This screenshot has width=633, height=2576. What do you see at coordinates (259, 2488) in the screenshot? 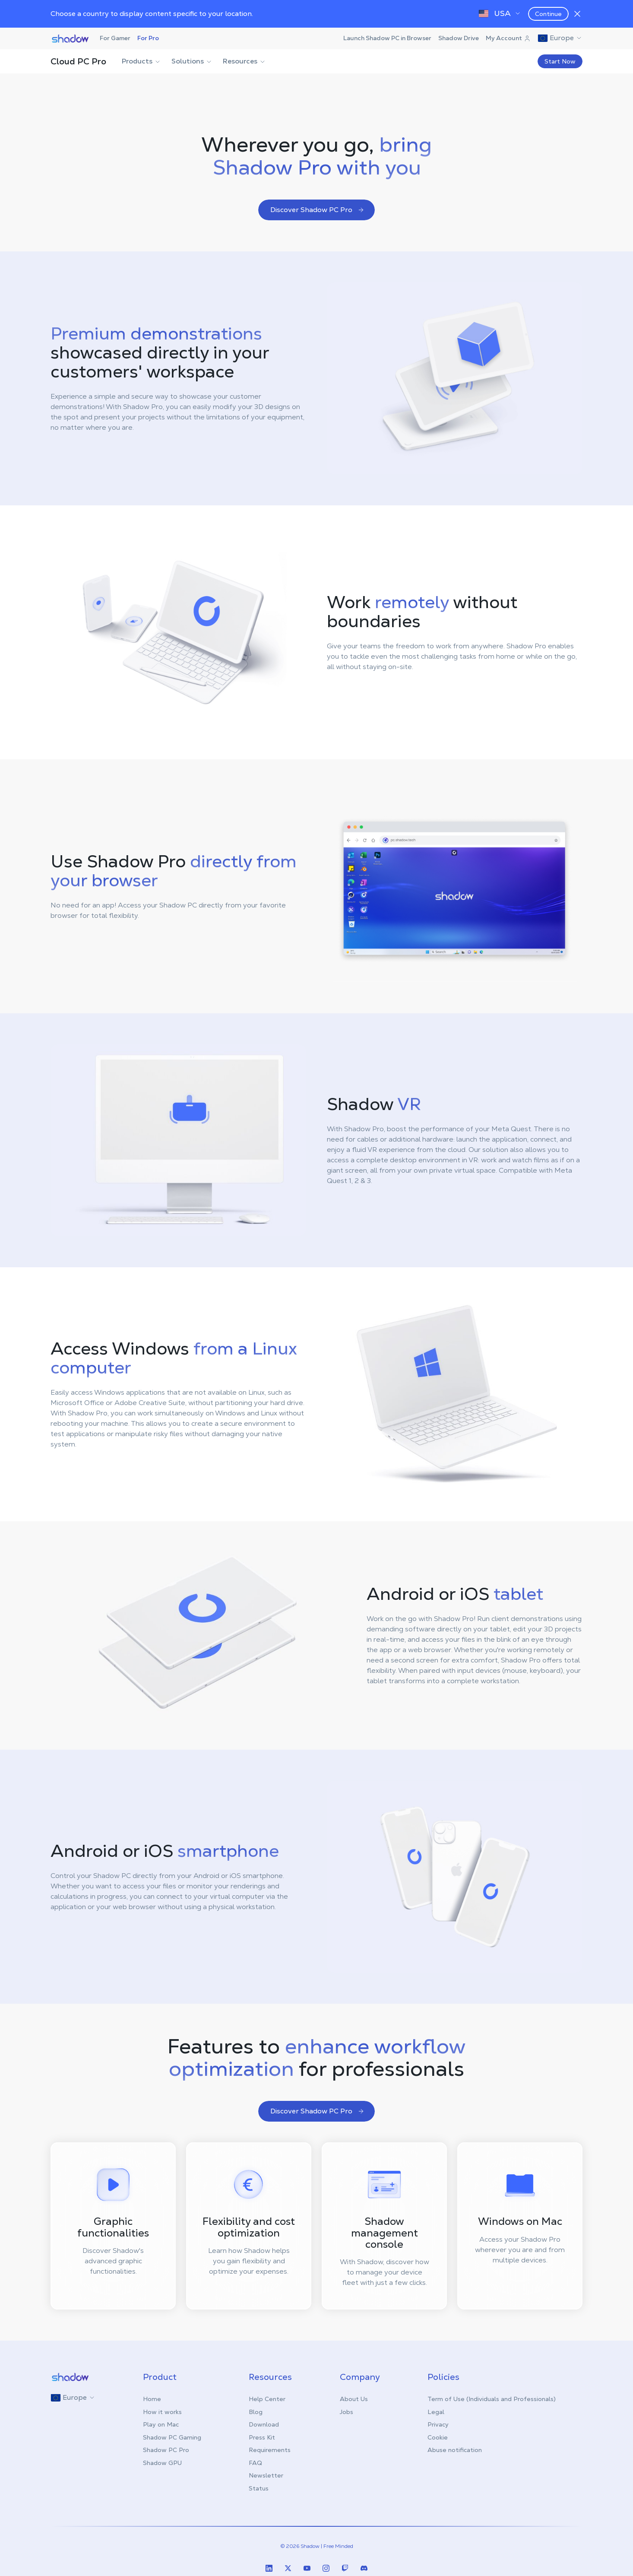
I see `Status` at bounding box center [259, 2488].